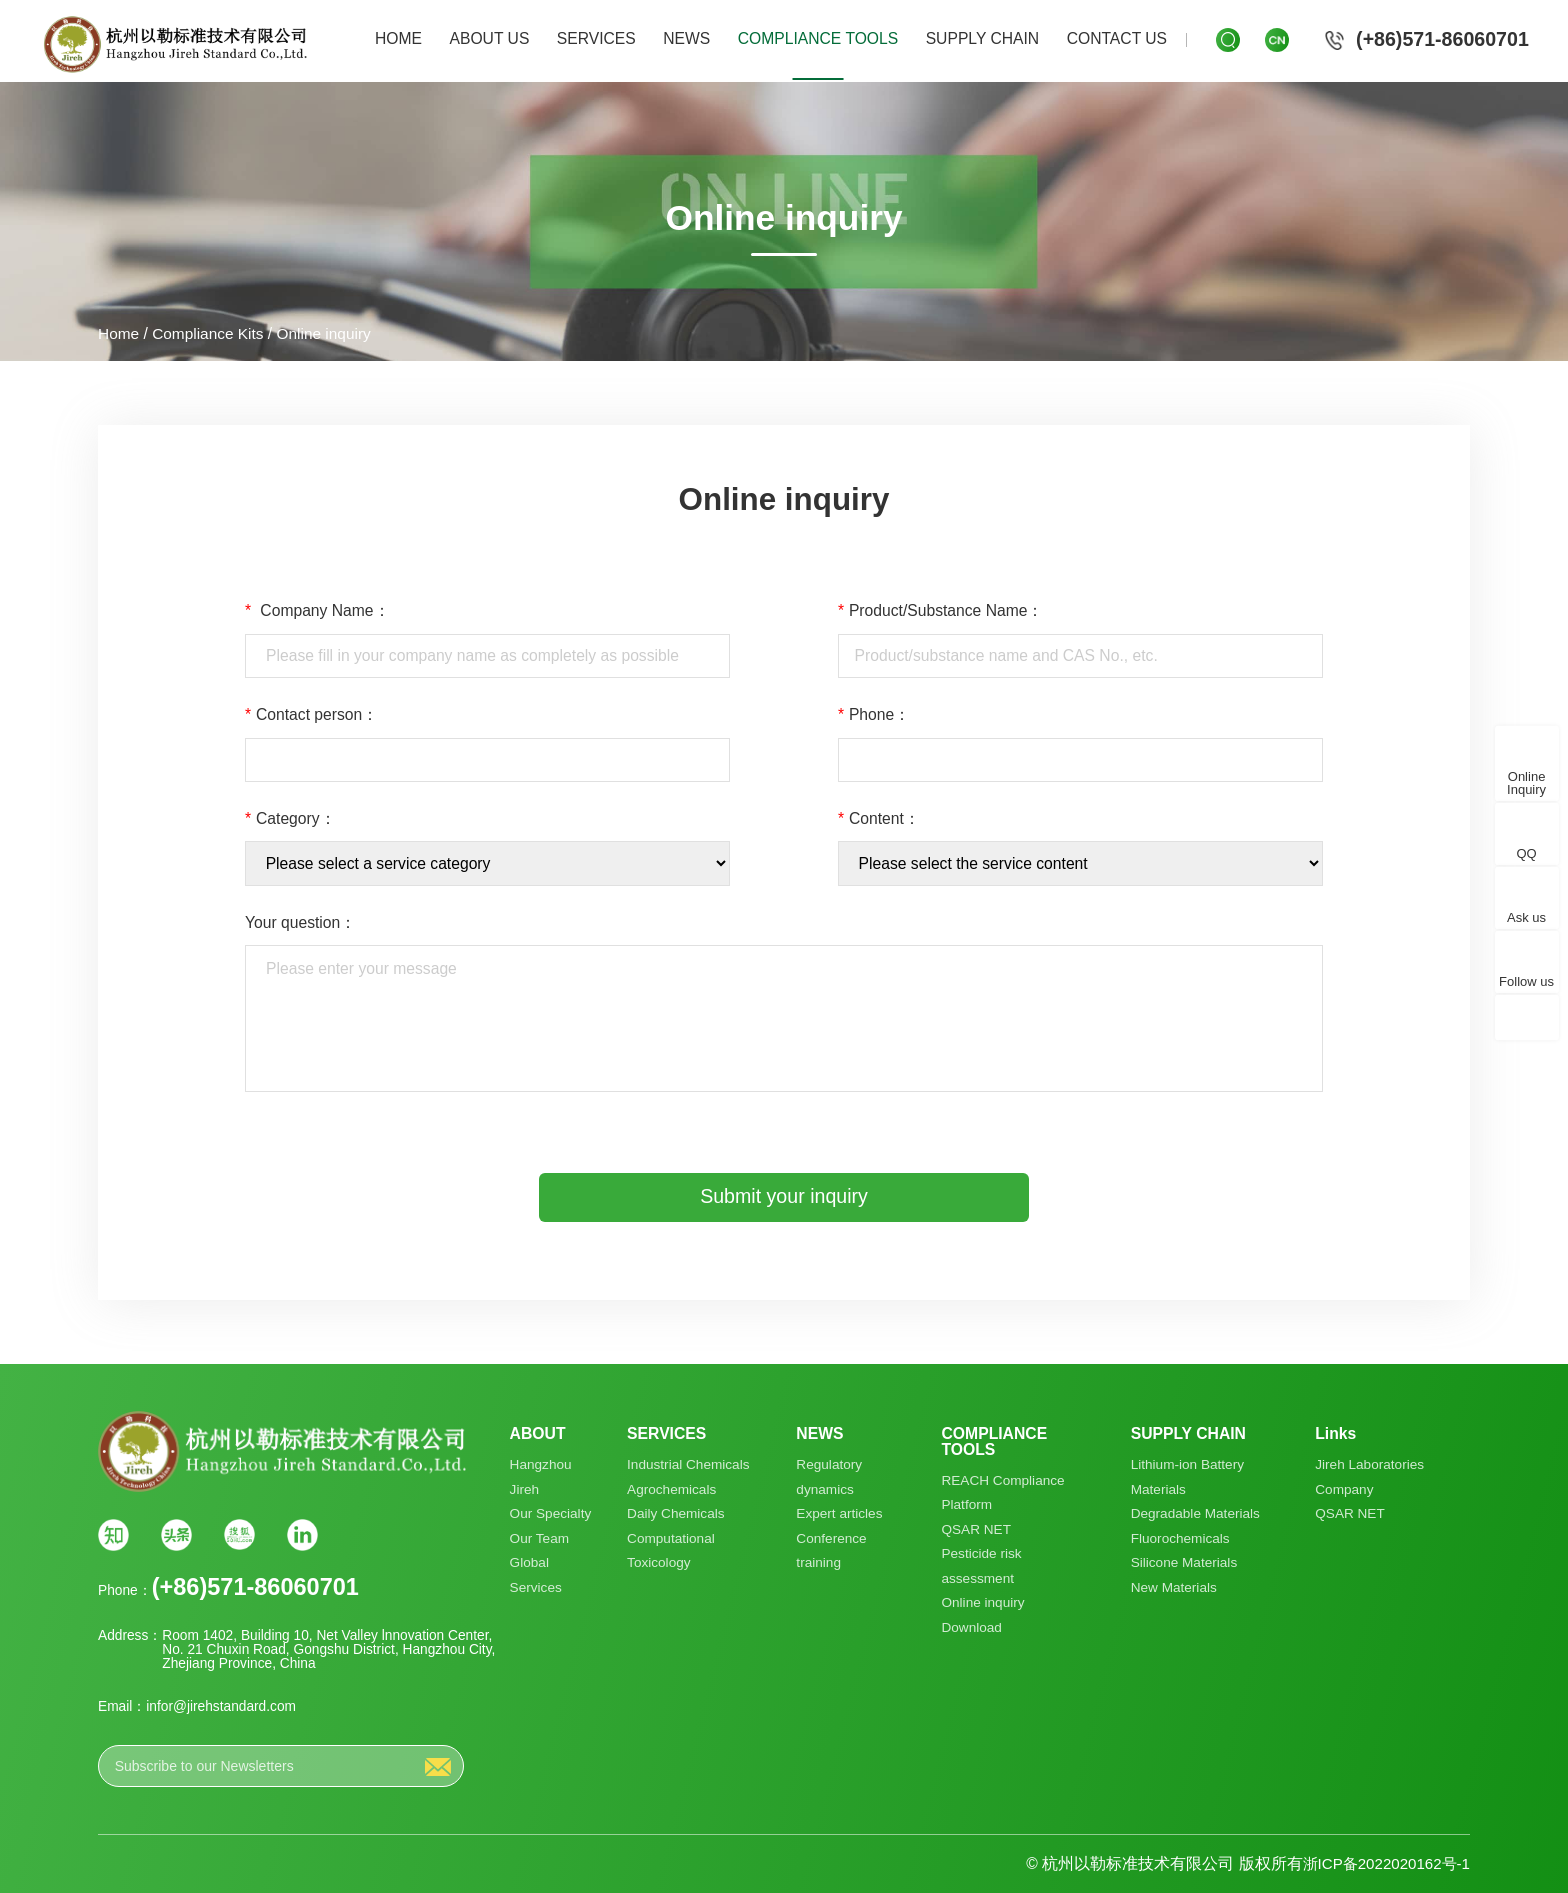  What do you see at coordinates (541, 1477) in the screenshot?
I see `Hangzhou Jireh` at bounding box center [541, 1477].